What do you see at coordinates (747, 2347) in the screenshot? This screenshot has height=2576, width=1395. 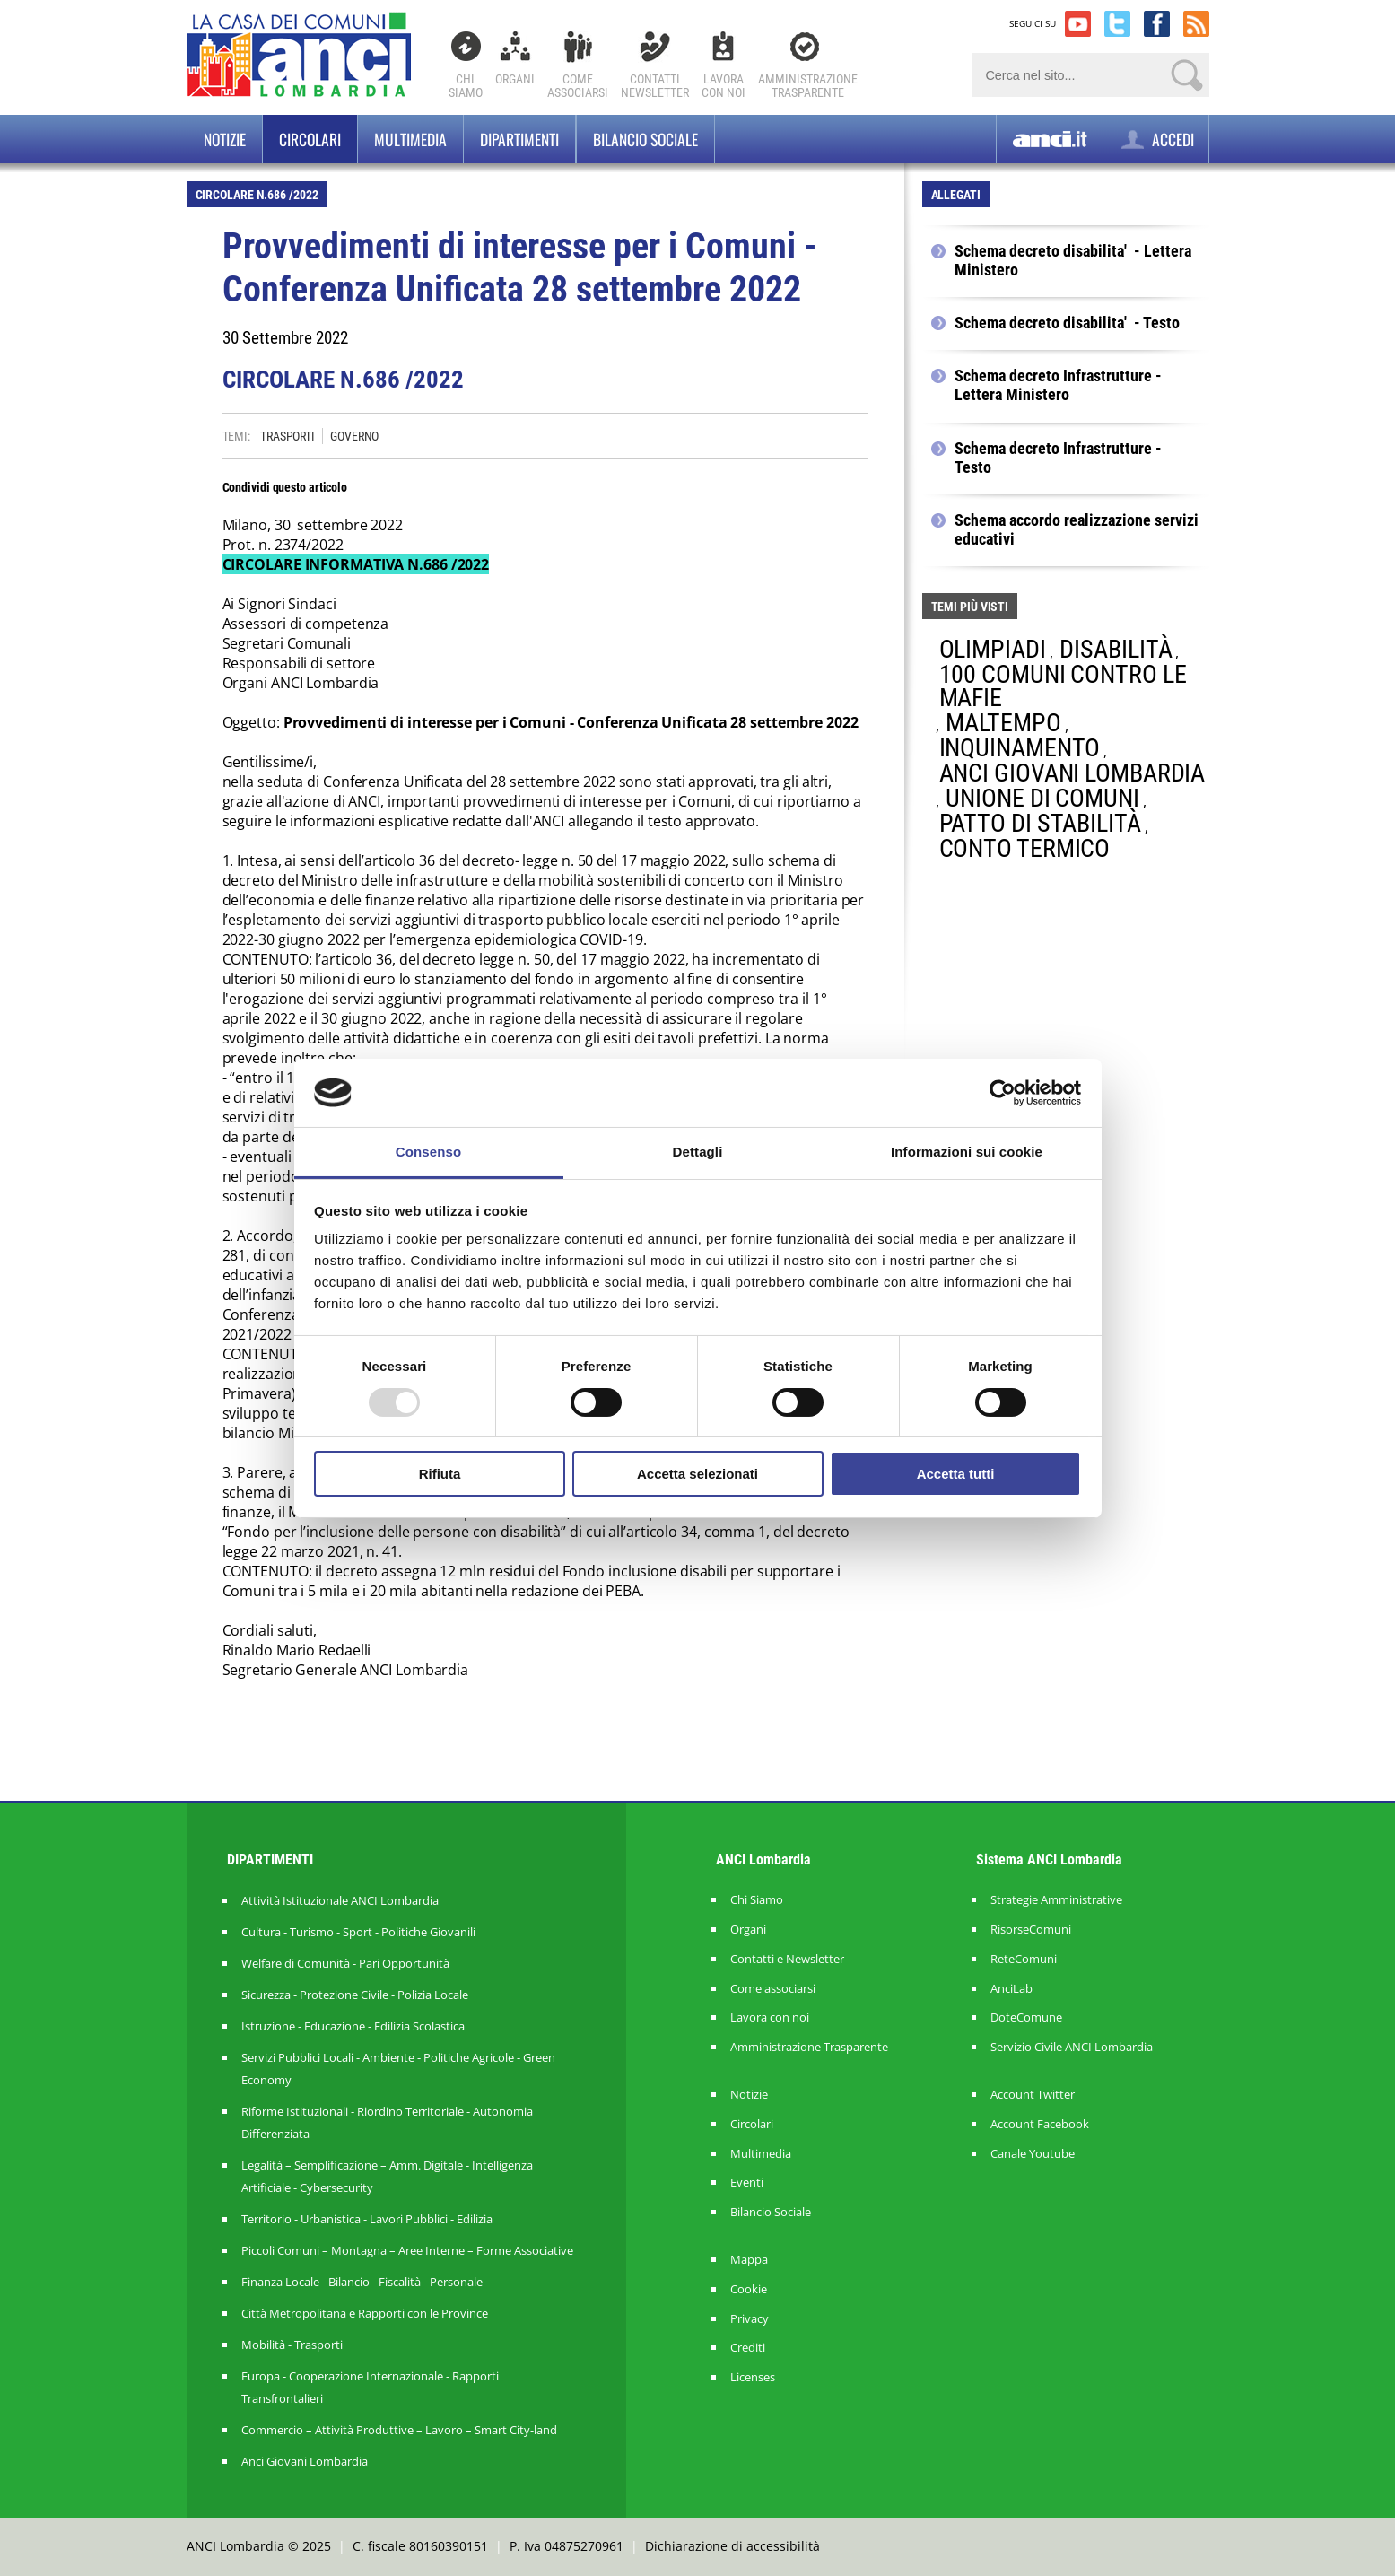 I see `Crediti` at bounding box center [747, 2347].